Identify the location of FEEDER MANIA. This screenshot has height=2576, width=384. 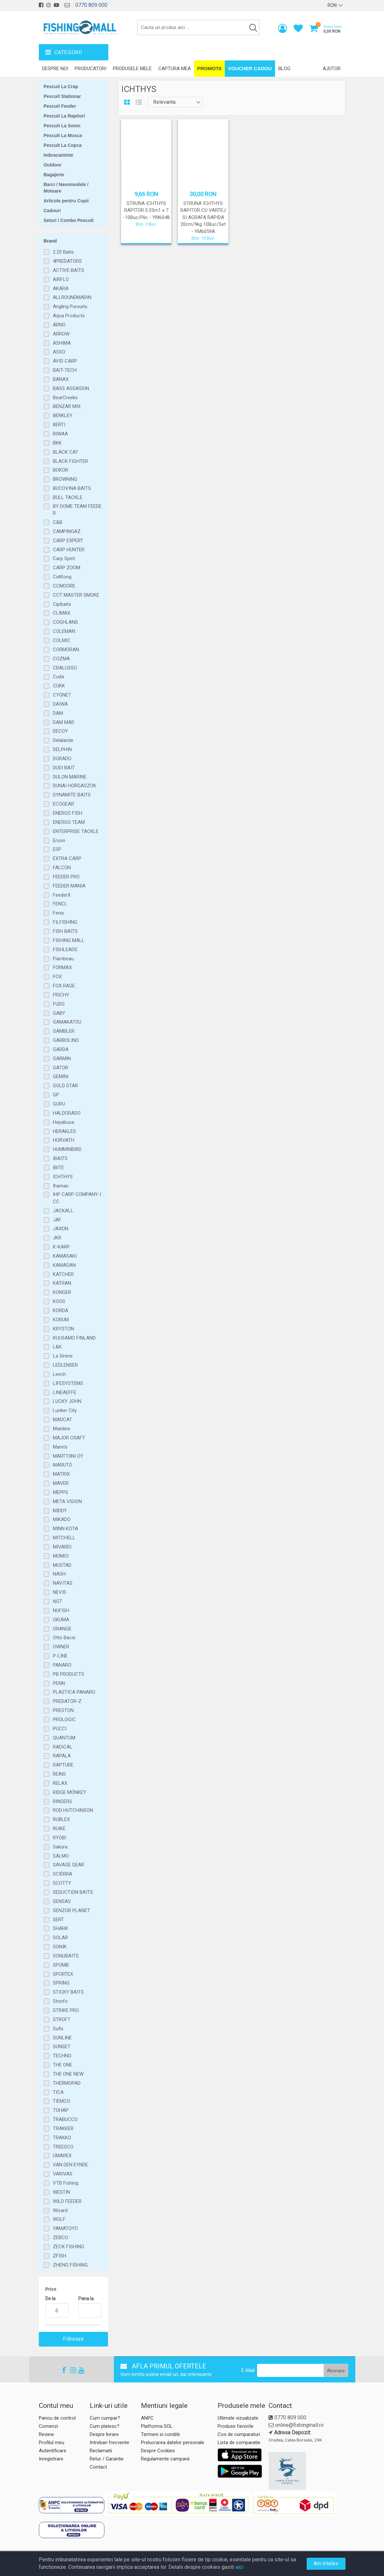
(69, 886).